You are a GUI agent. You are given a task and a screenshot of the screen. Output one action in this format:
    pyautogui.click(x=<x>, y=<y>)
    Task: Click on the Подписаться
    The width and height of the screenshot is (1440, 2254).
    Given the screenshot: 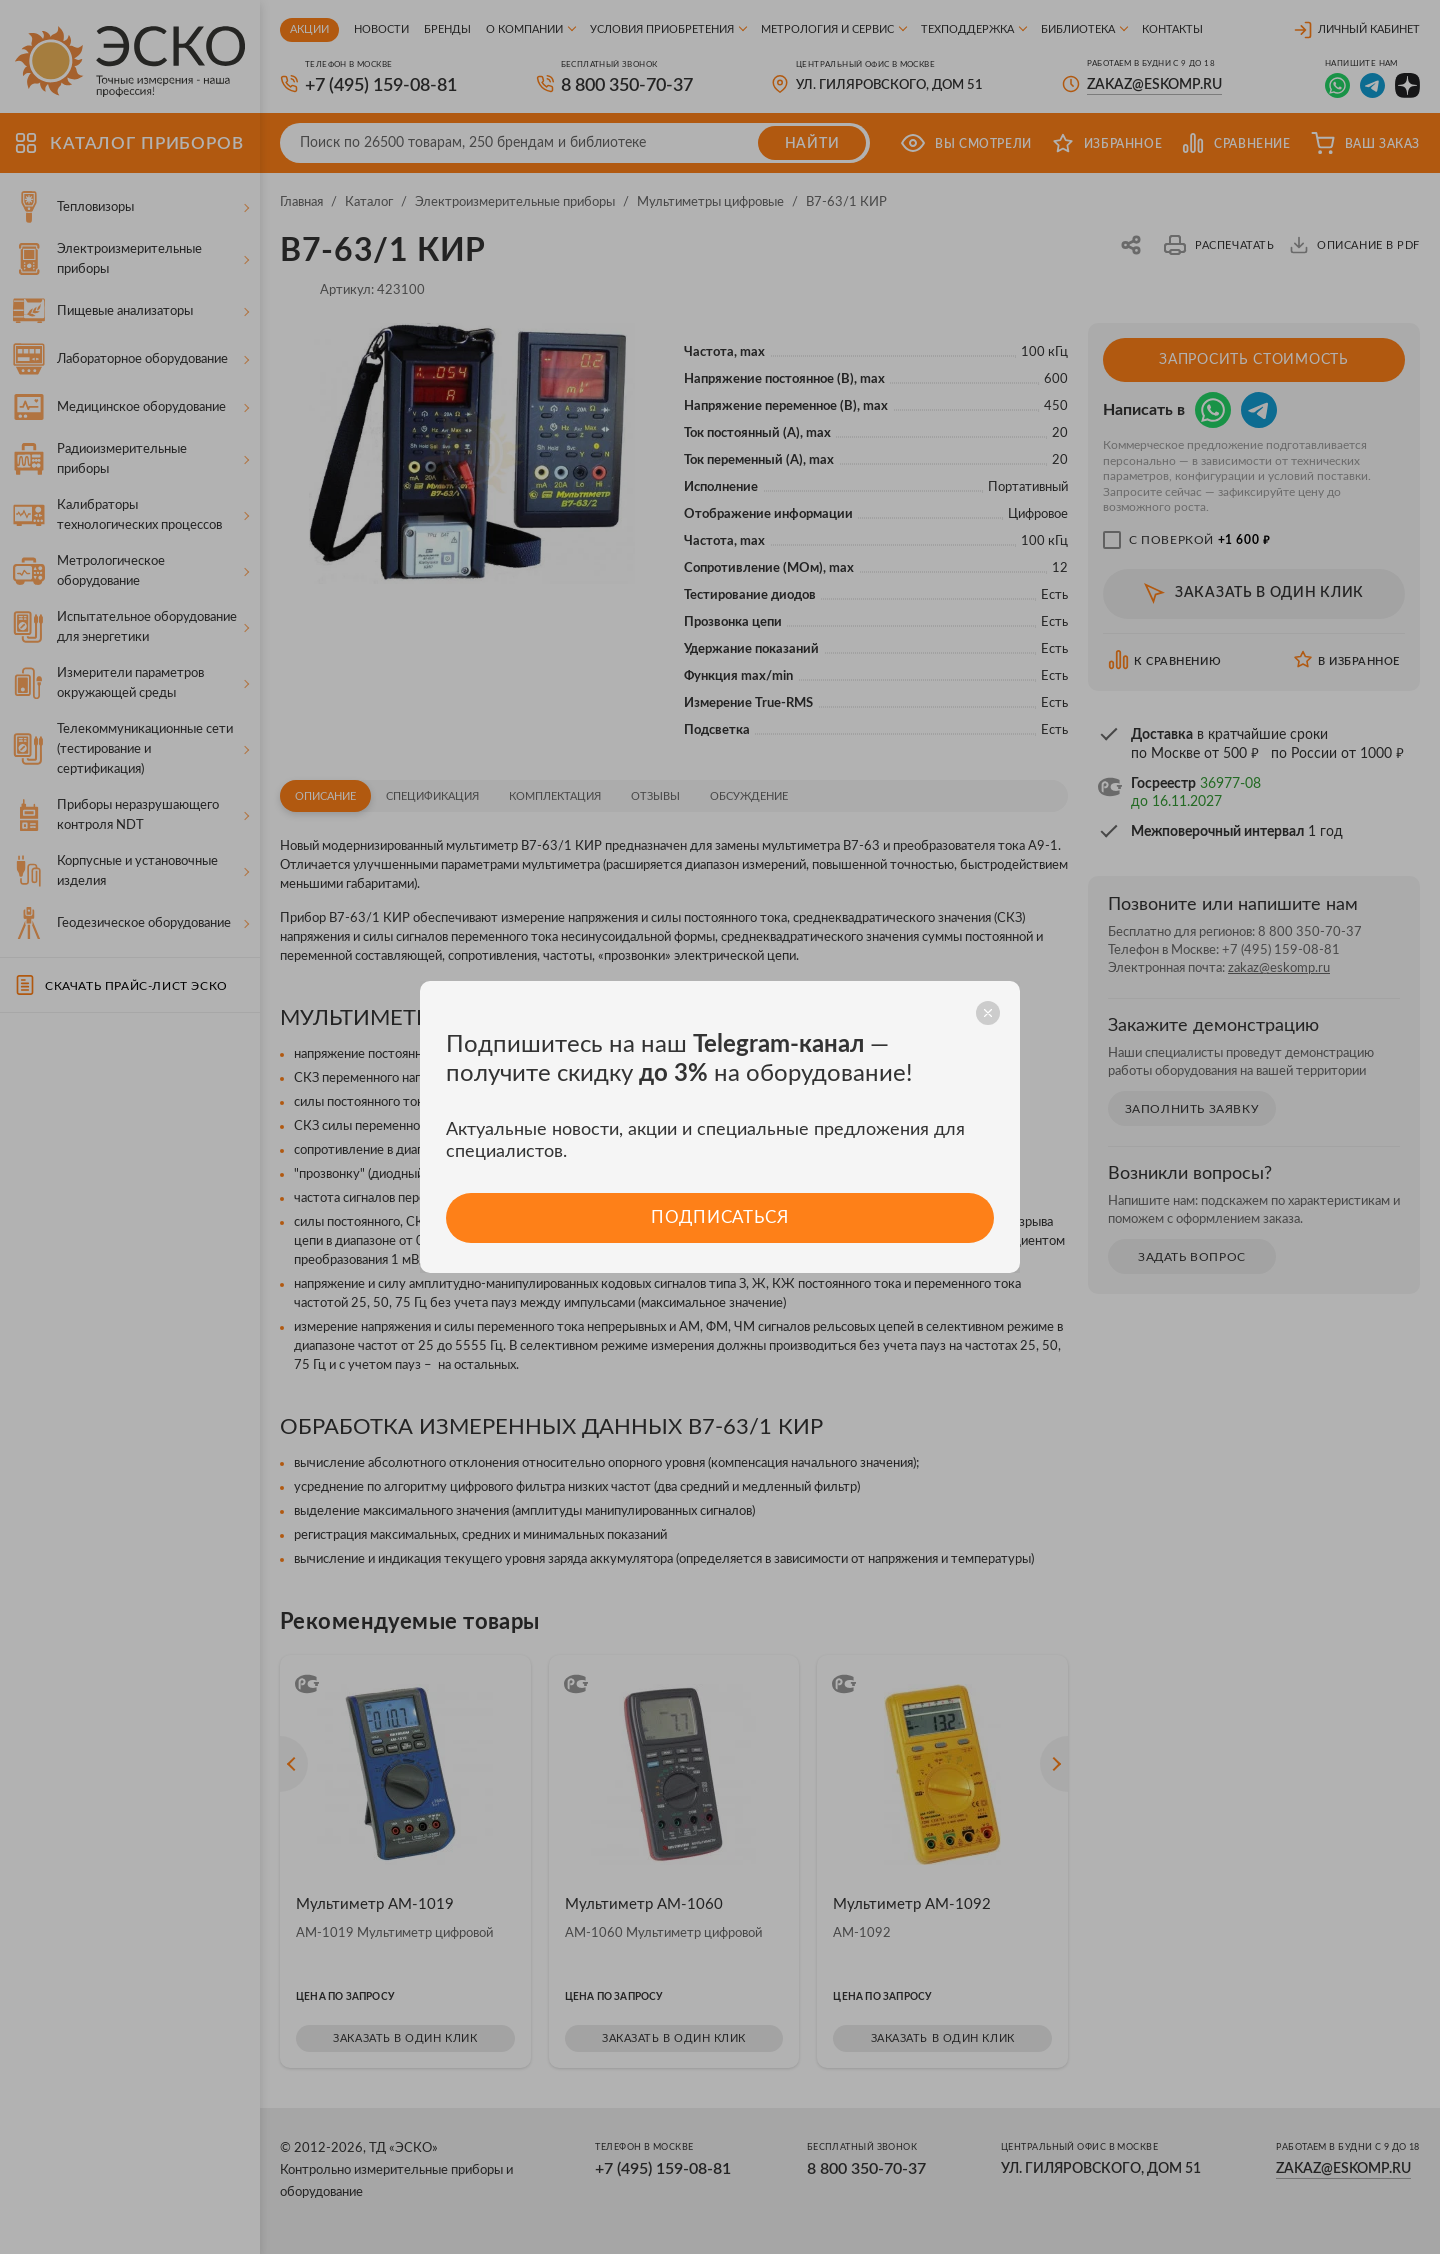 What is the action you would take?
    pyautogui.click(x=719, y=1217)
    